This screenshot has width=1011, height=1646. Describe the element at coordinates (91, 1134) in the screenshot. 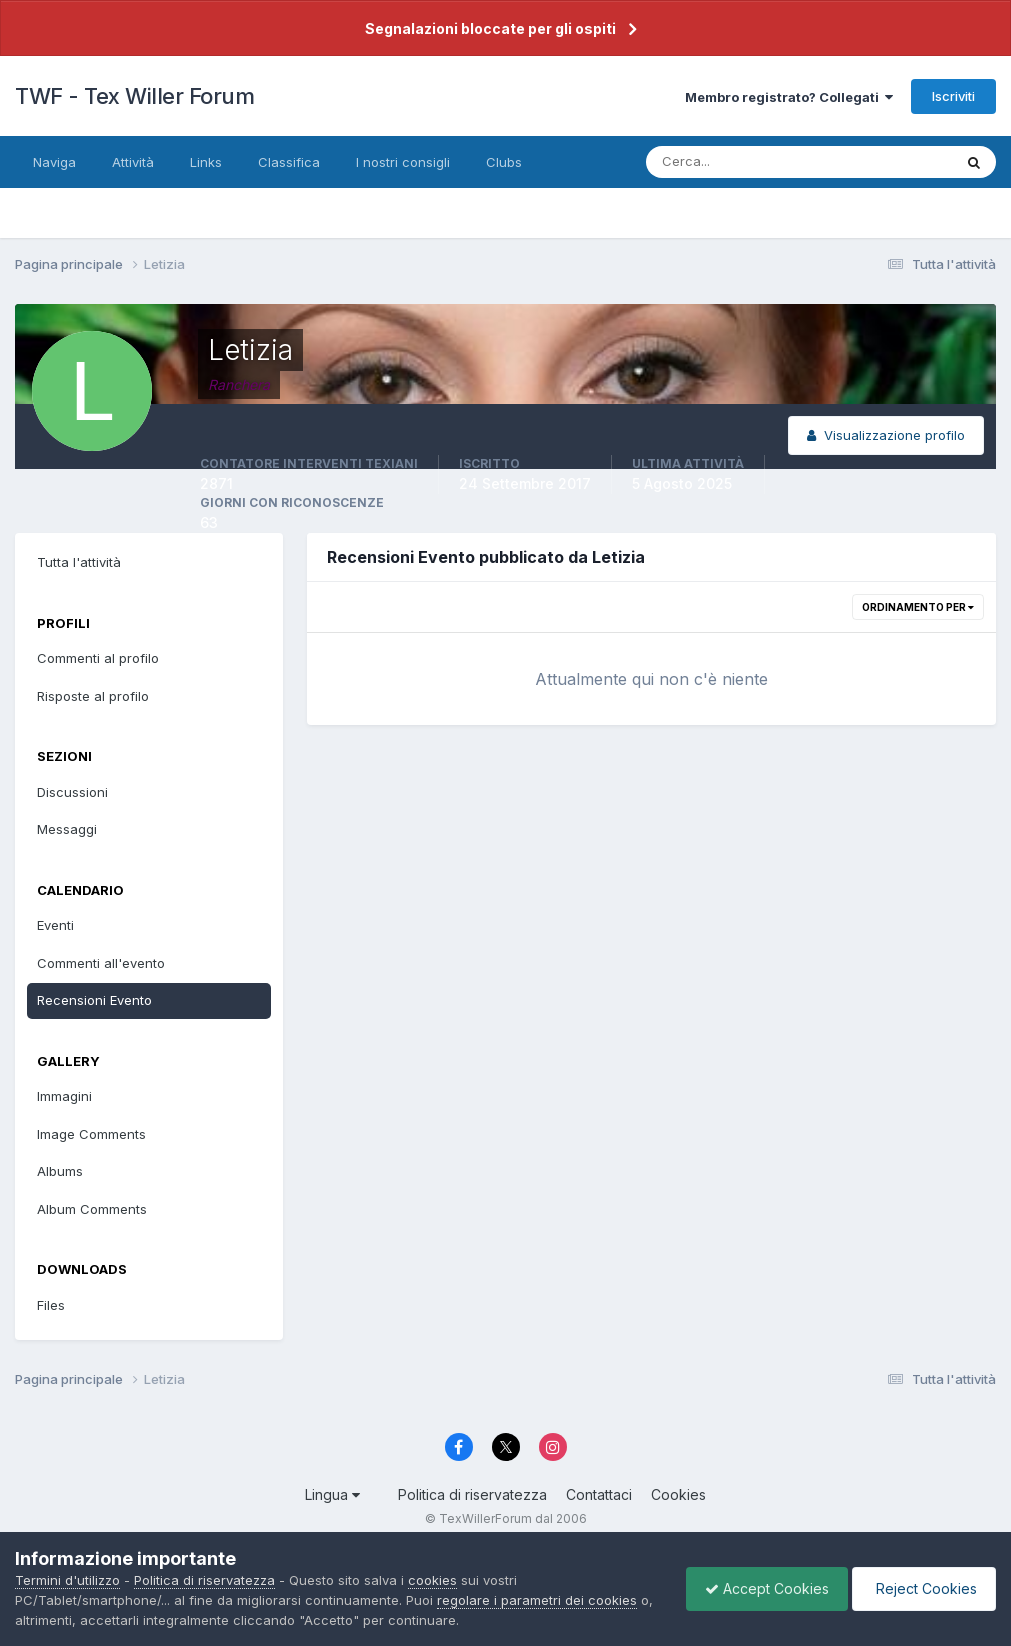

I see `Image Comments` at that location.